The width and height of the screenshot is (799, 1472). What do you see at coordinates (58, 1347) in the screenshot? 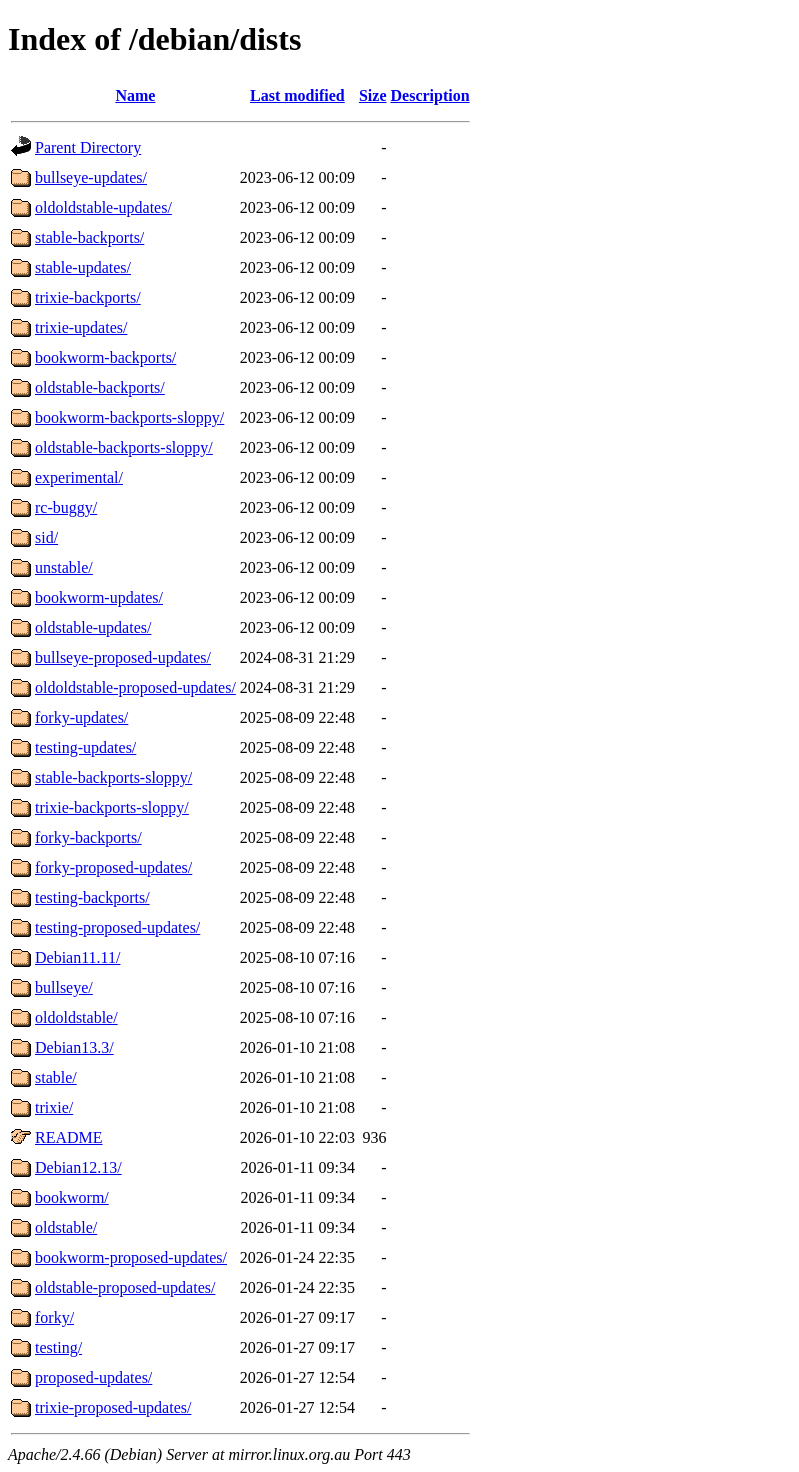
I see `testing/` at bounding box center [58, 1347].